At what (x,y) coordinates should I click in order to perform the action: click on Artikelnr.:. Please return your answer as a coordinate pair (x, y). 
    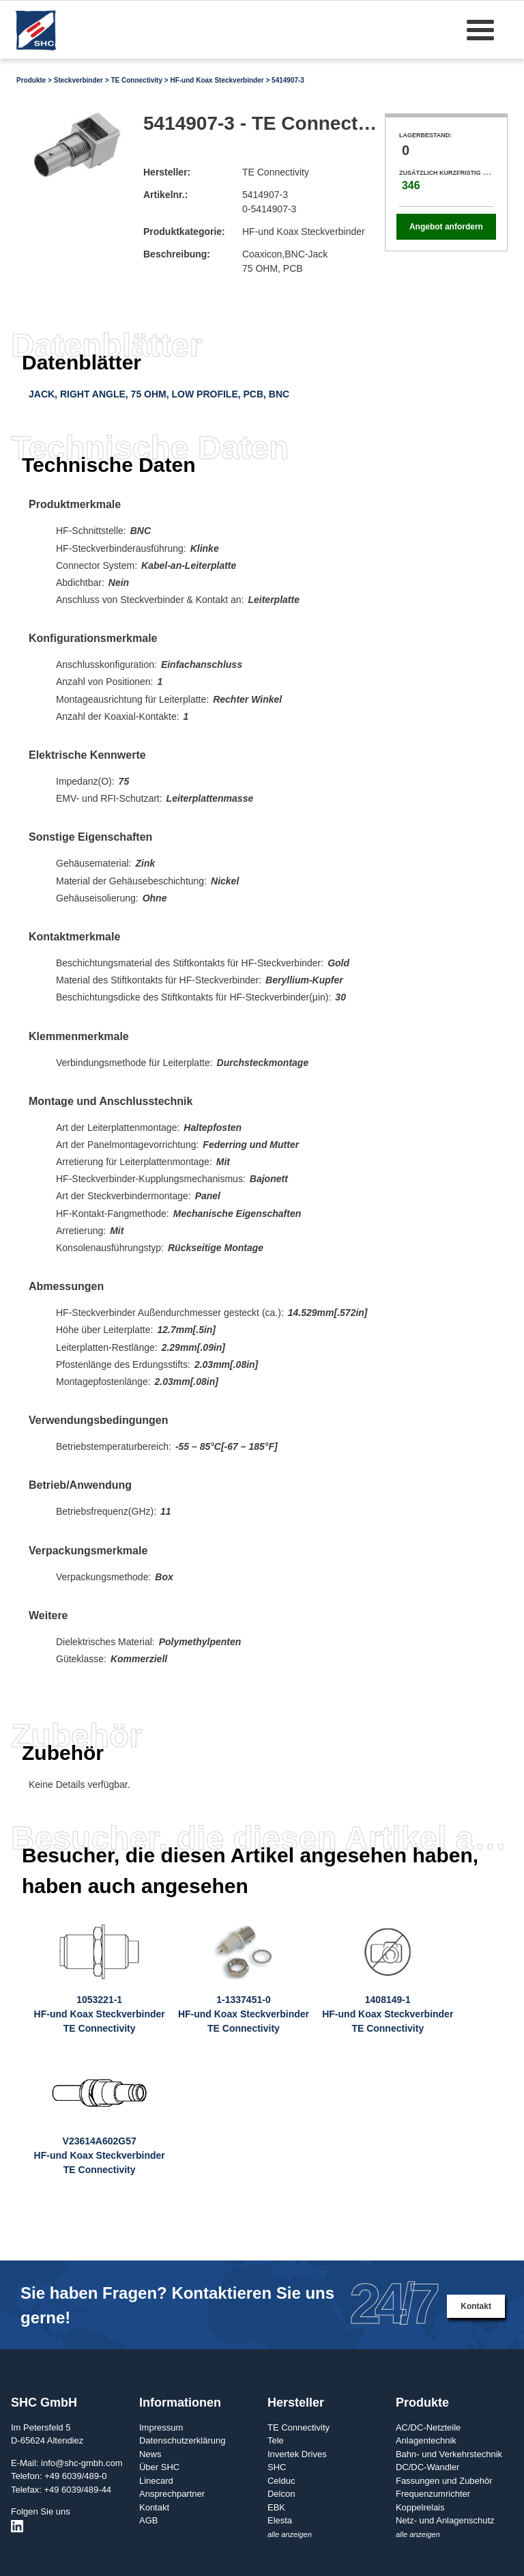
    Looking at the image, I should click on (165, 194).